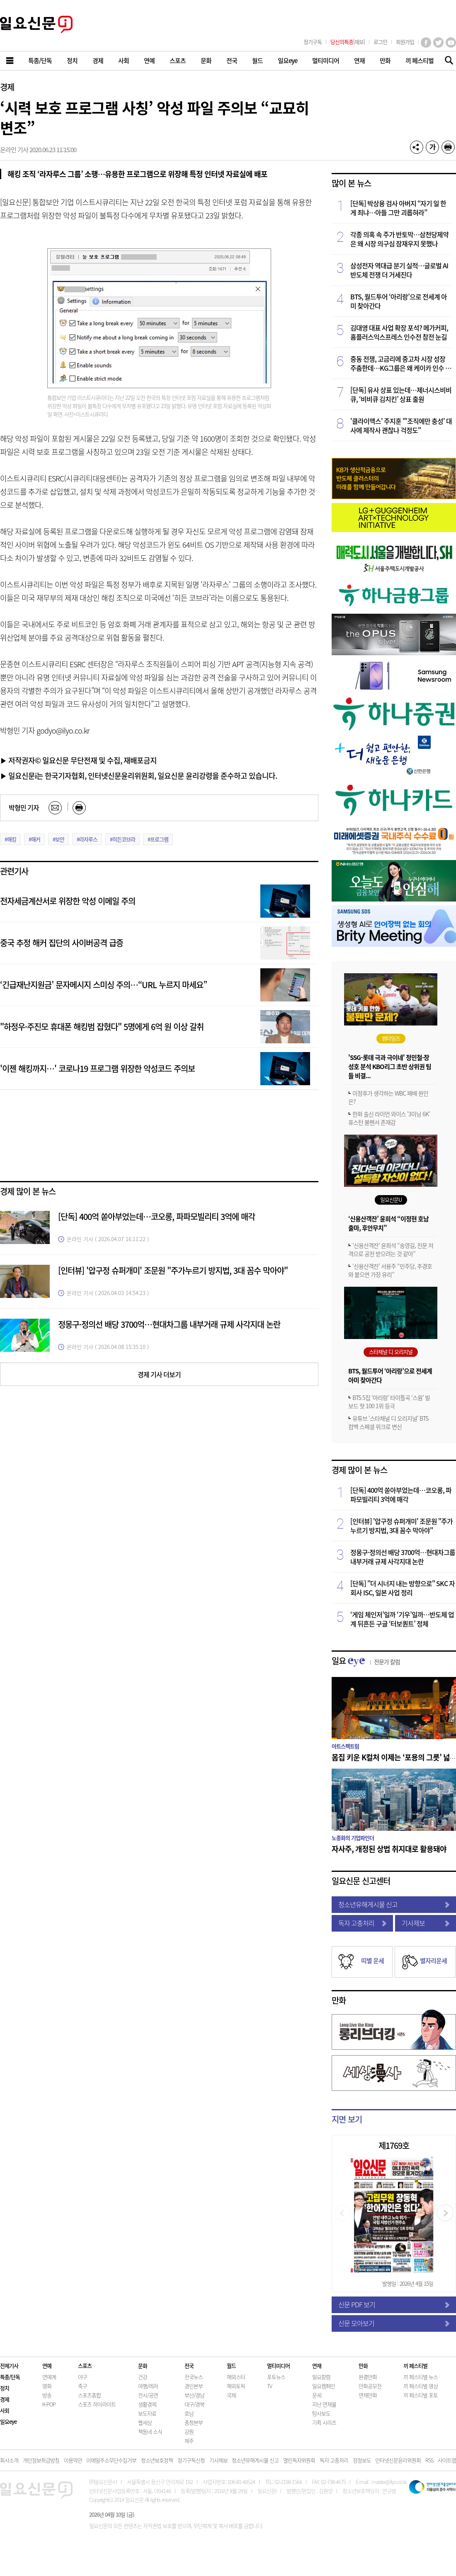  What do you see at coordinates (324, 2422) in the screenshot?
I see `기획 시리즈` at bounding box center [324, 2422].